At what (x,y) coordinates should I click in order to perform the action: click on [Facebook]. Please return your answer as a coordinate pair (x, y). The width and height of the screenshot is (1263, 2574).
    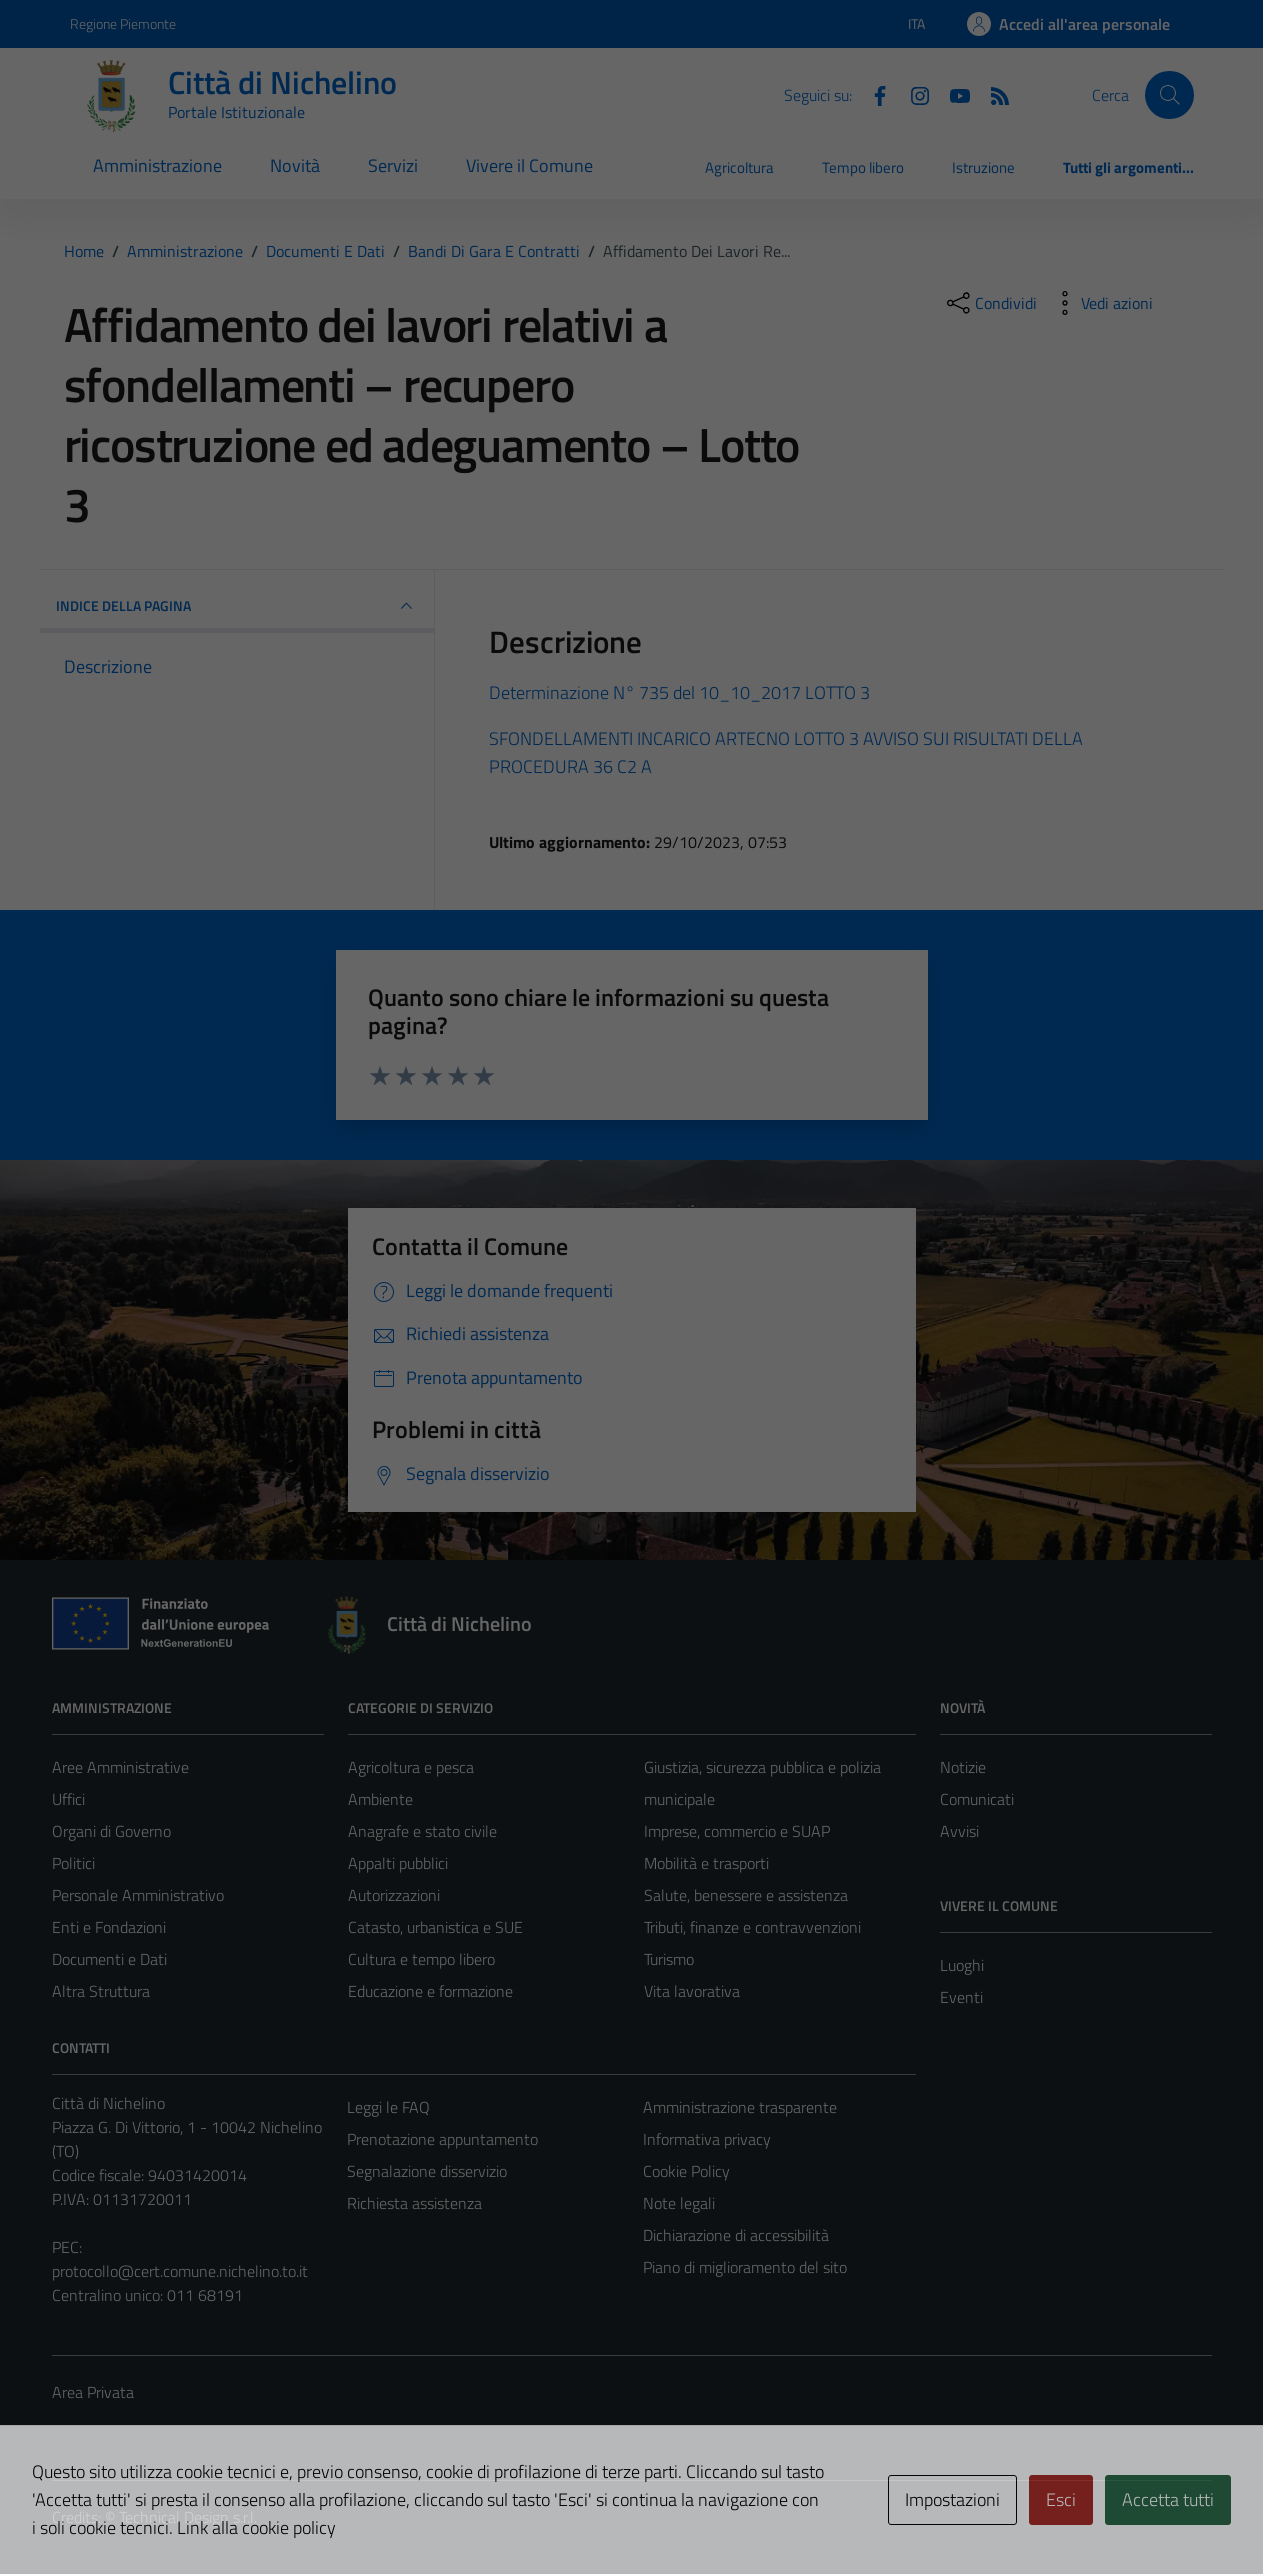
    Looking at the image, I should click on (872, 94).